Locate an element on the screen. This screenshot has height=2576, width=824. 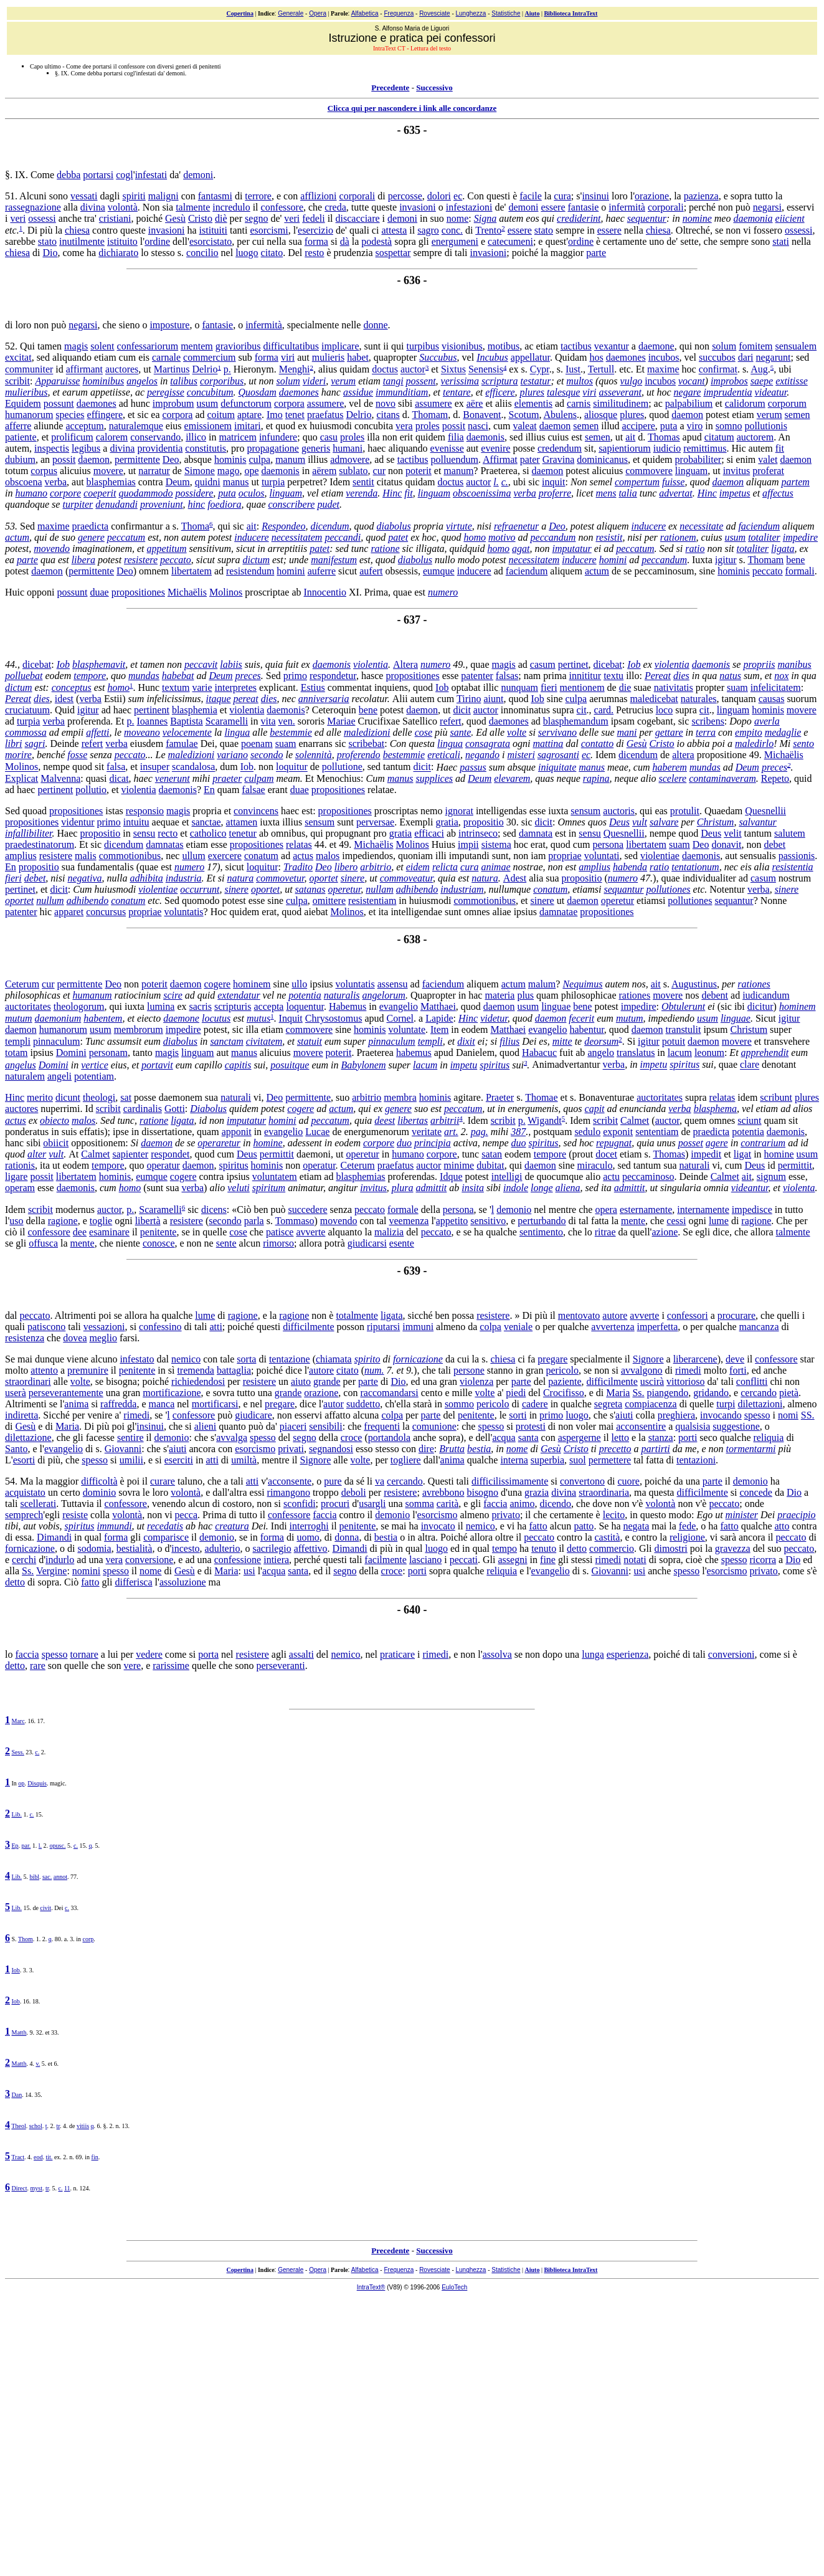
philosophicas is located at coordinates (32, 995).